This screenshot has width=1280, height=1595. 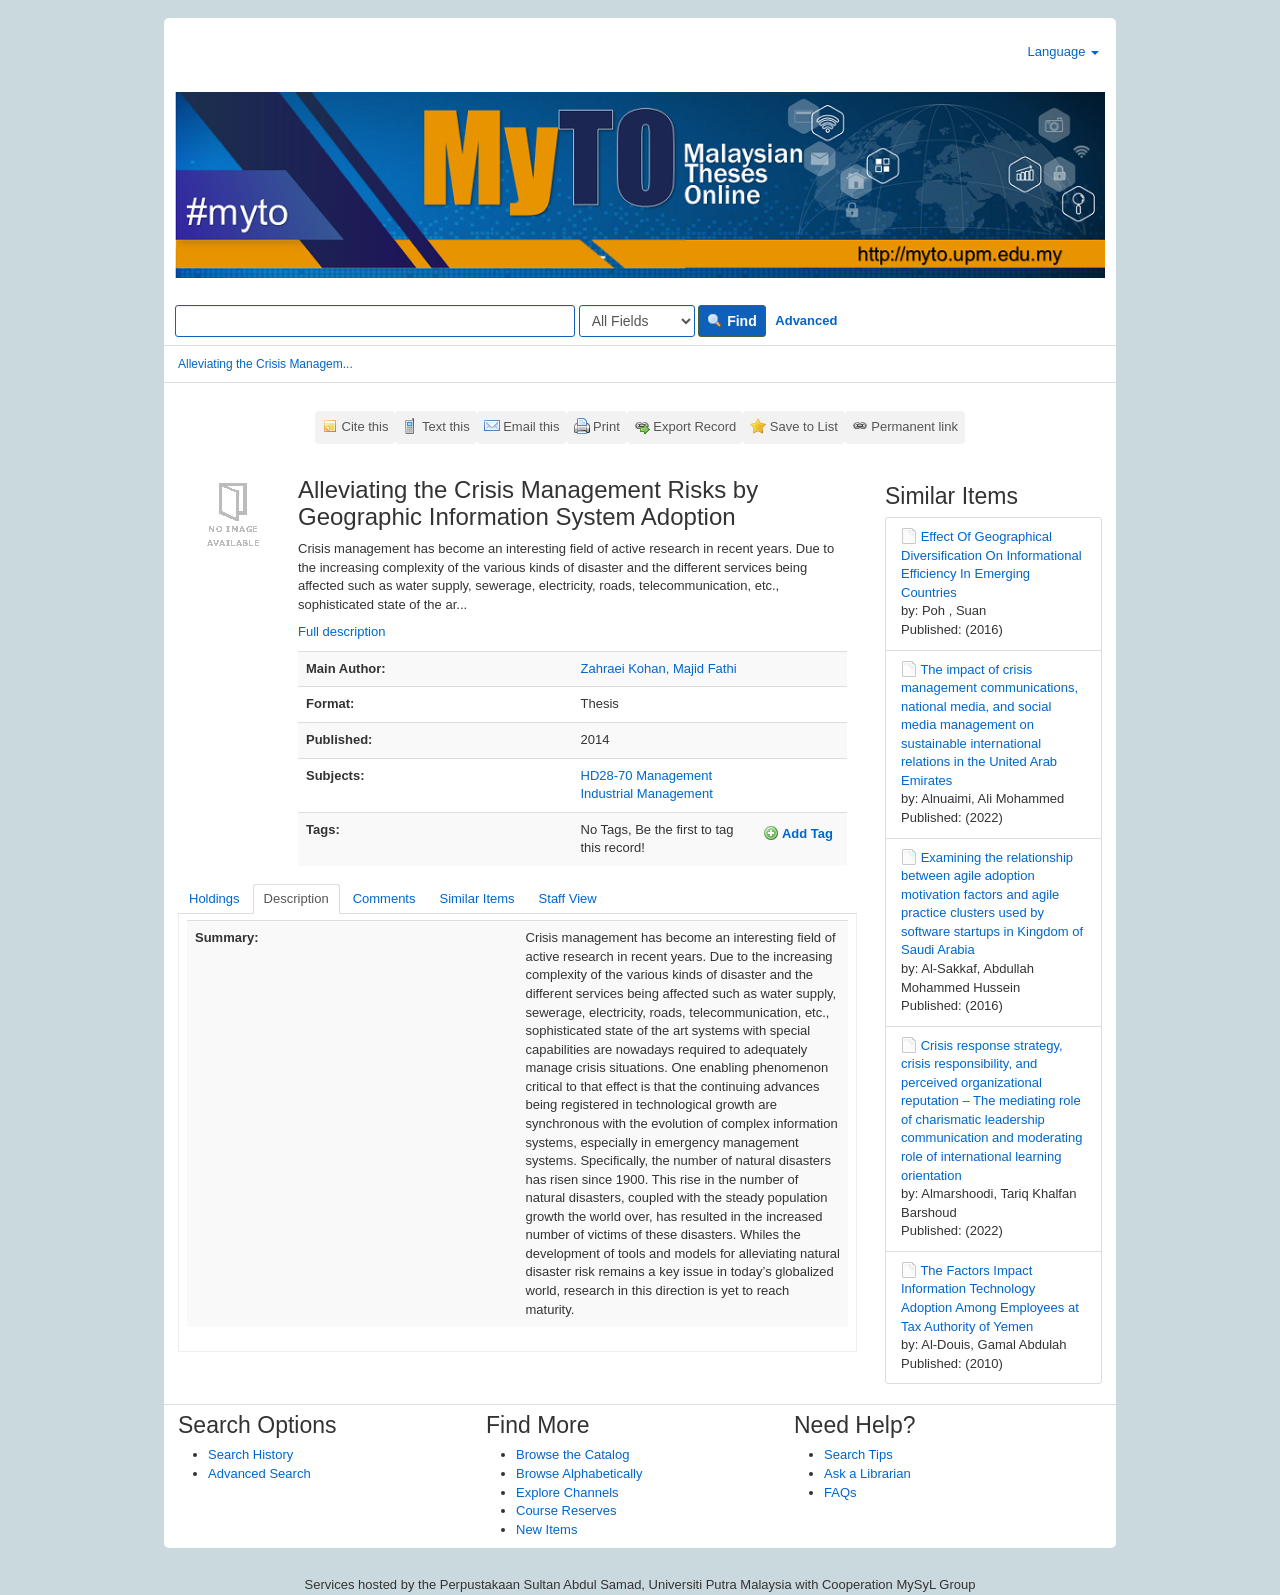 I want to click on Holdings, so click(x=214, y=898).